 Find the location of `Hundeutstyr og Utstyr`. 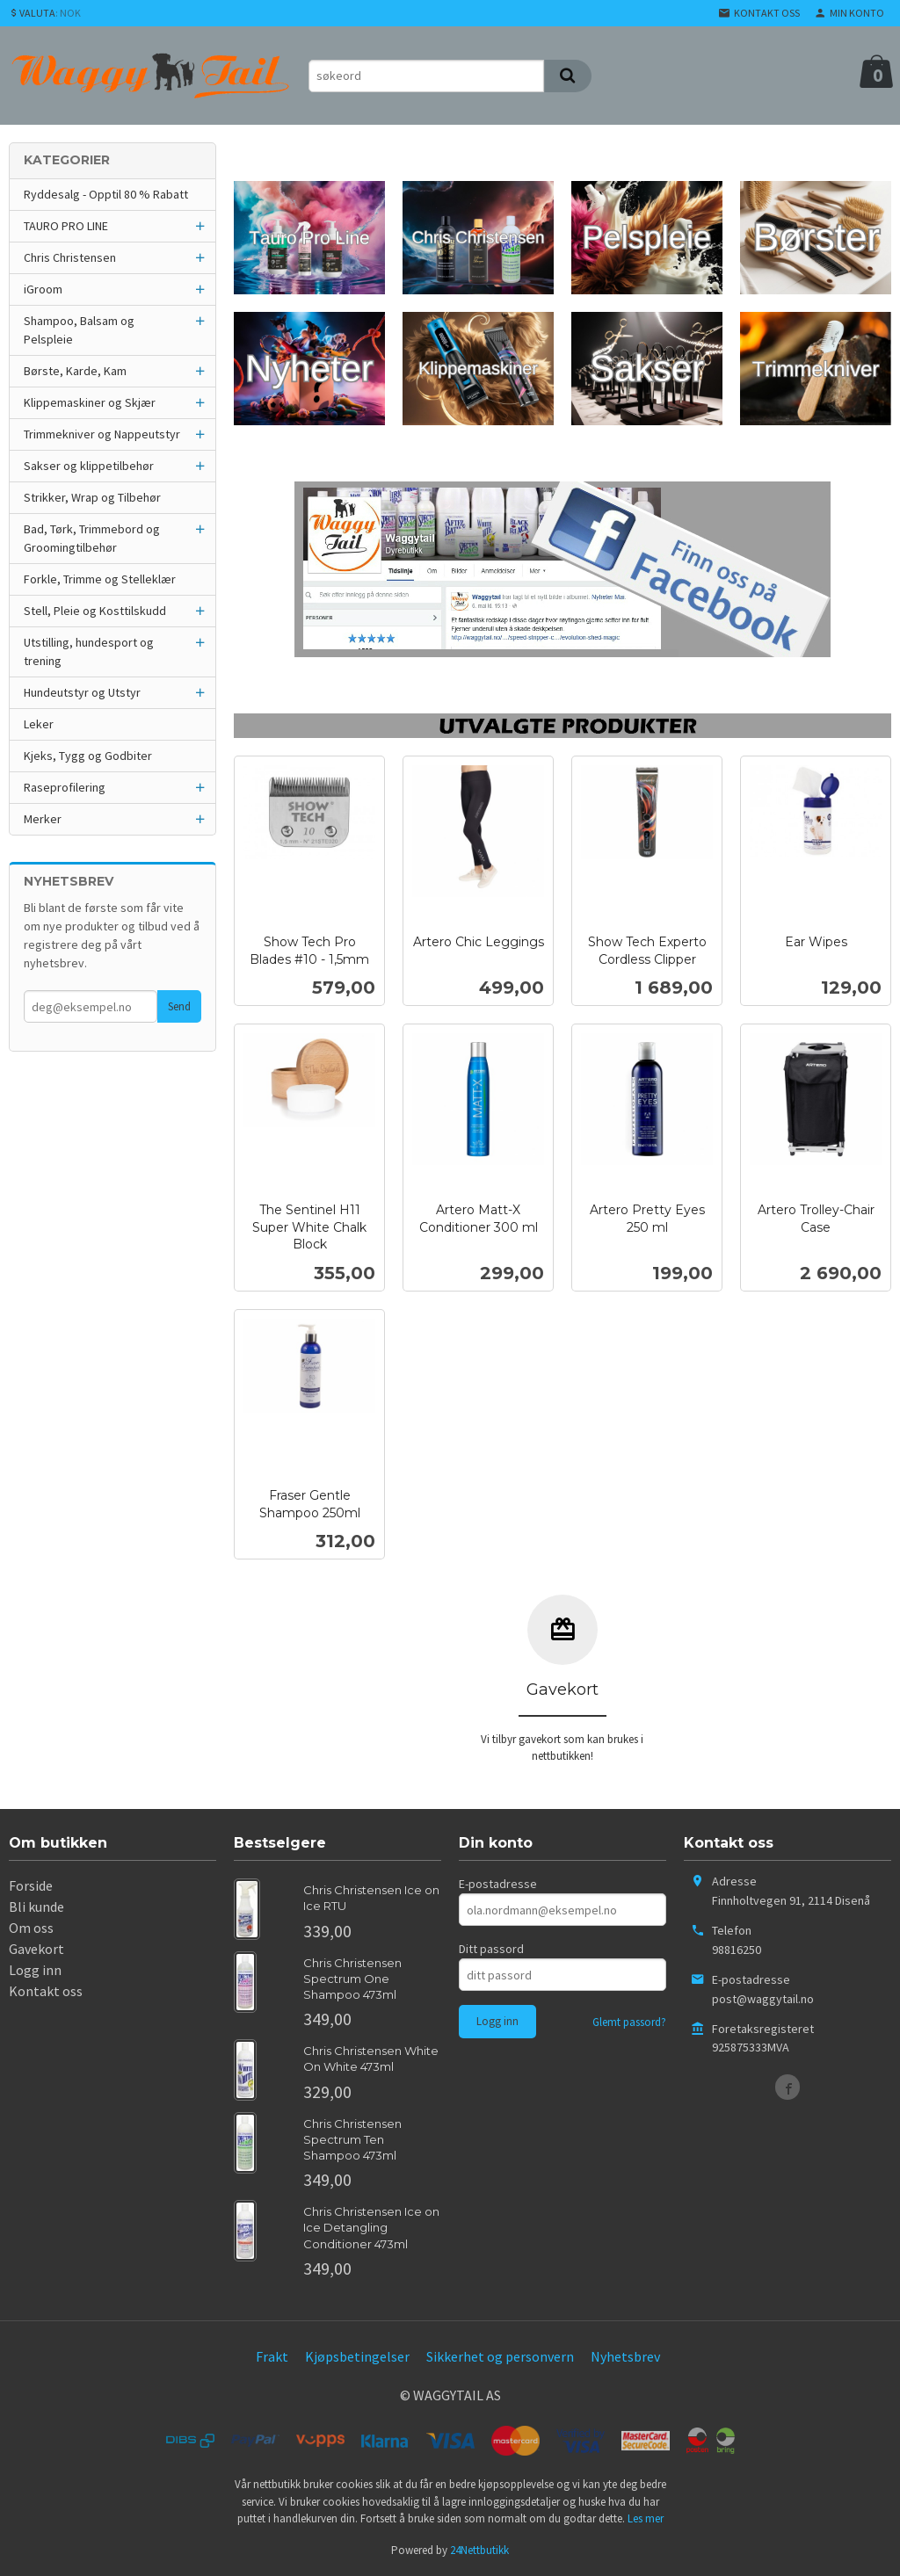

Hundeutstyr og Utstyr is located at coordinates (82, 692).